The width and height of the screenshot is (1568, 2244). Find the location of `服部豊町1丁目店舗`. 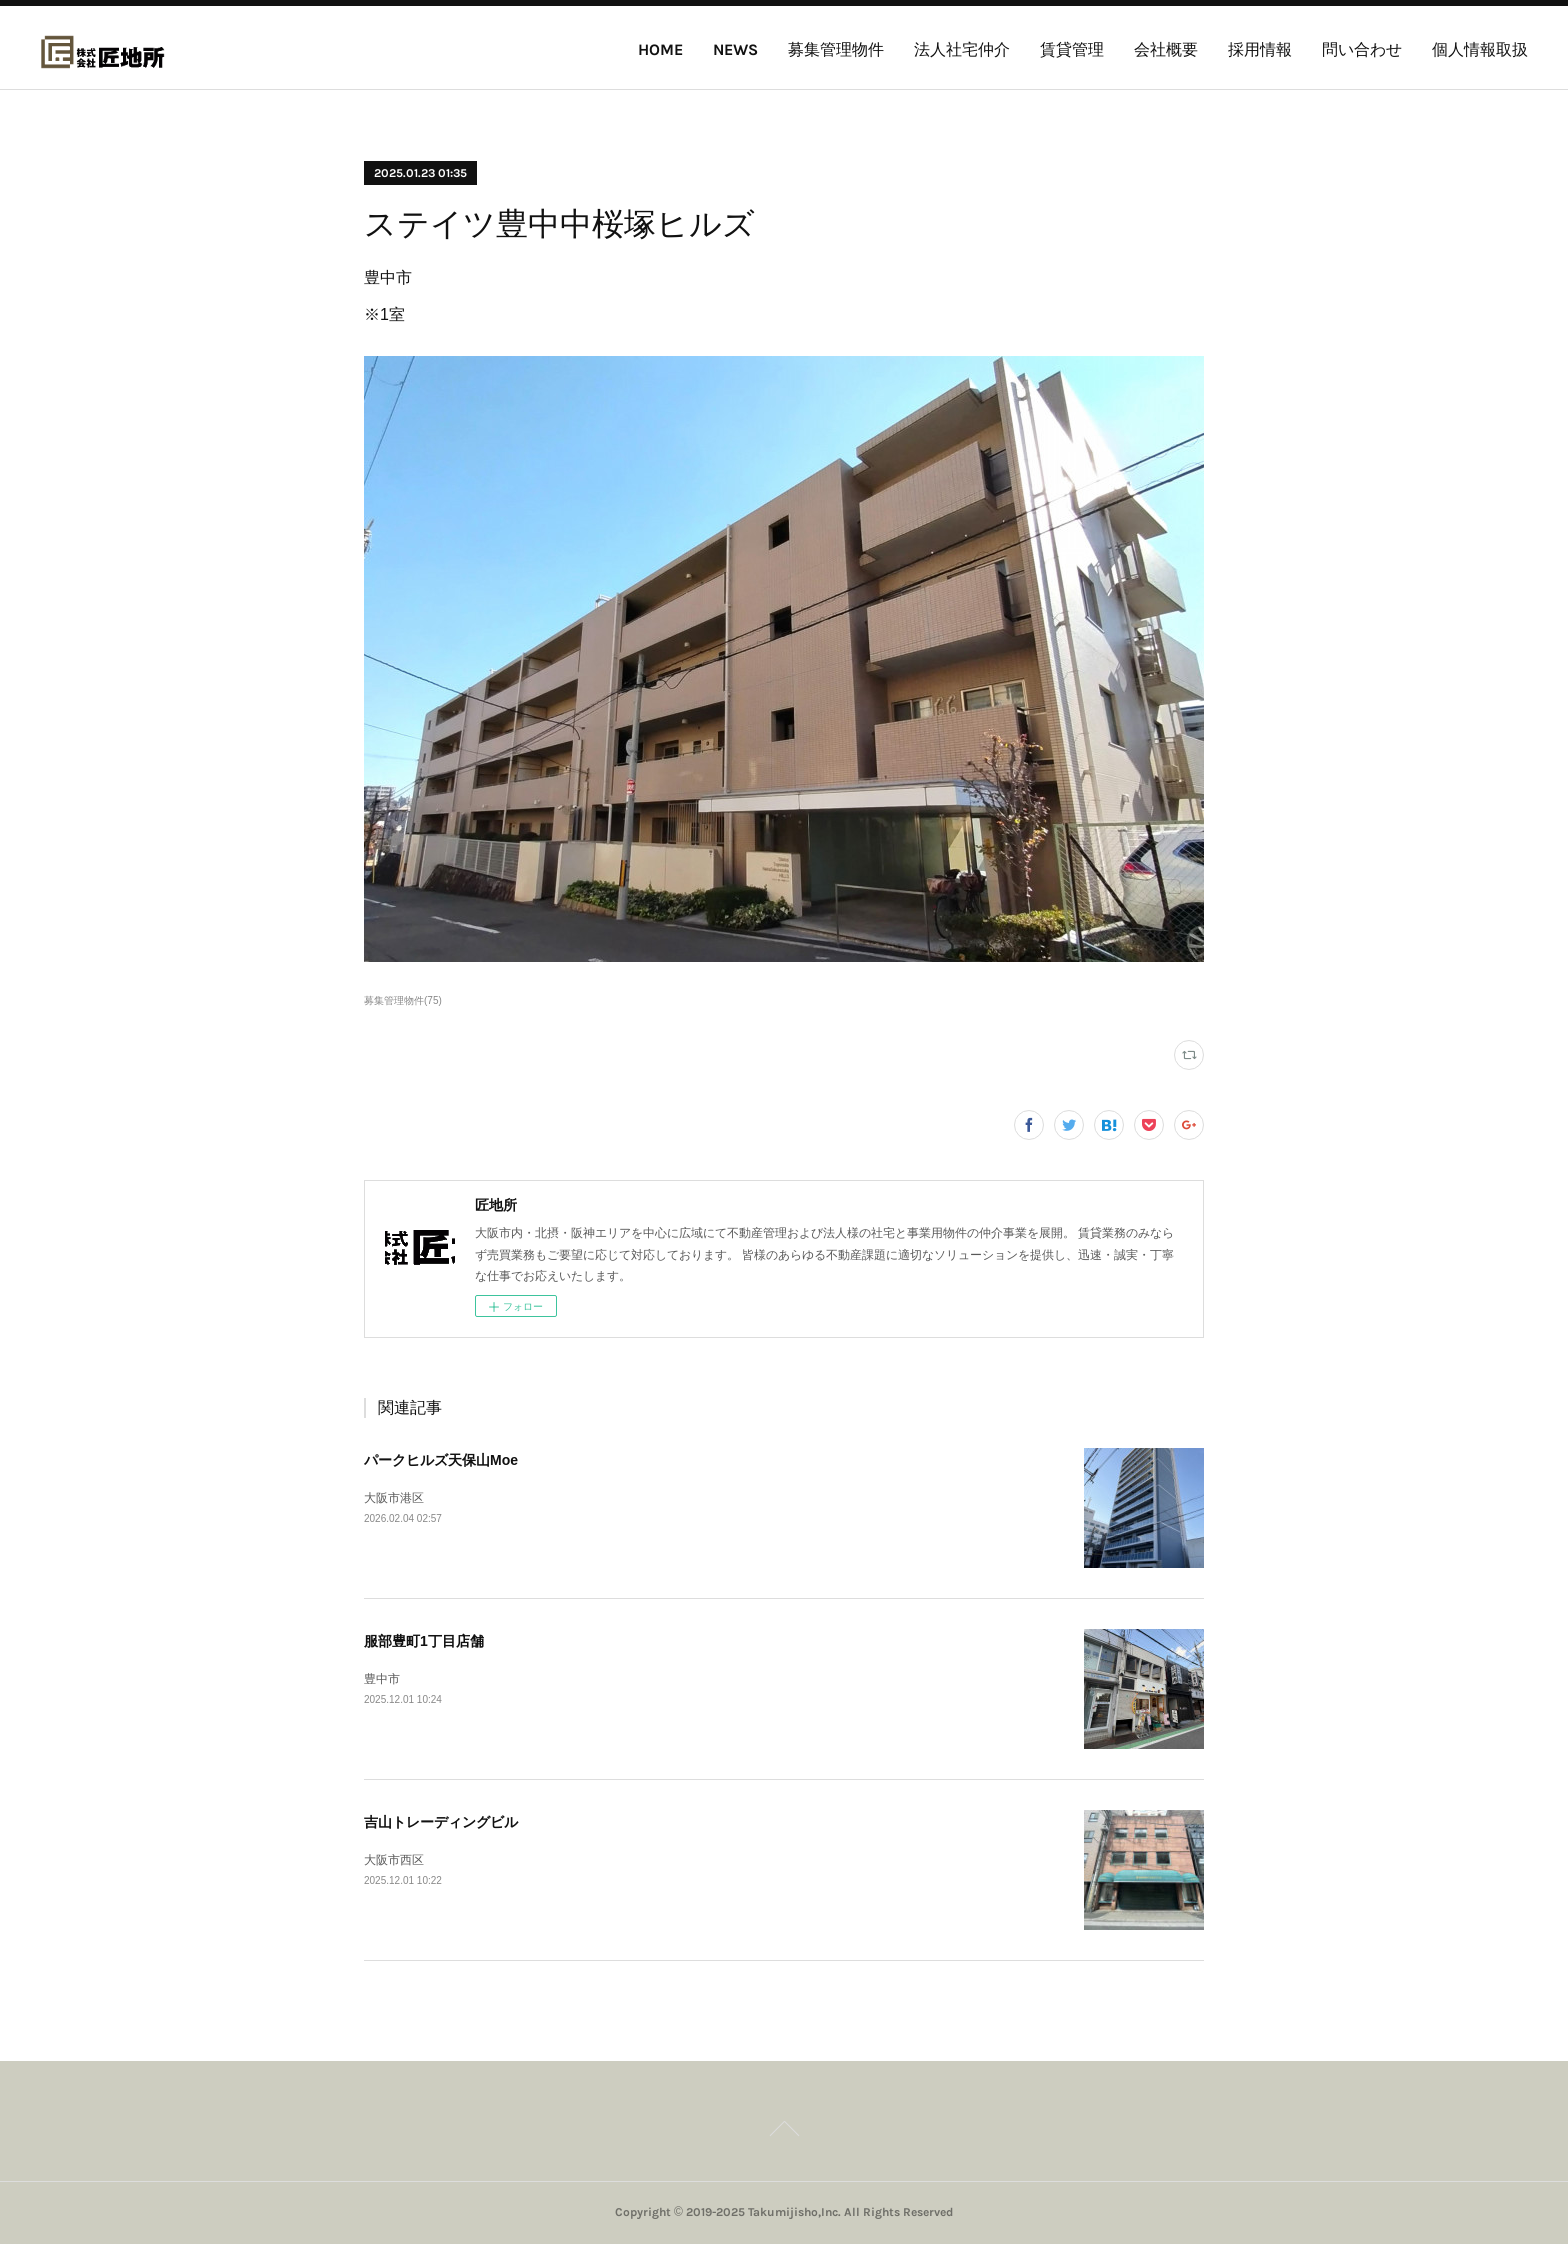

服部豊町1丁目店舗 is located at coordinates (424, 1641).